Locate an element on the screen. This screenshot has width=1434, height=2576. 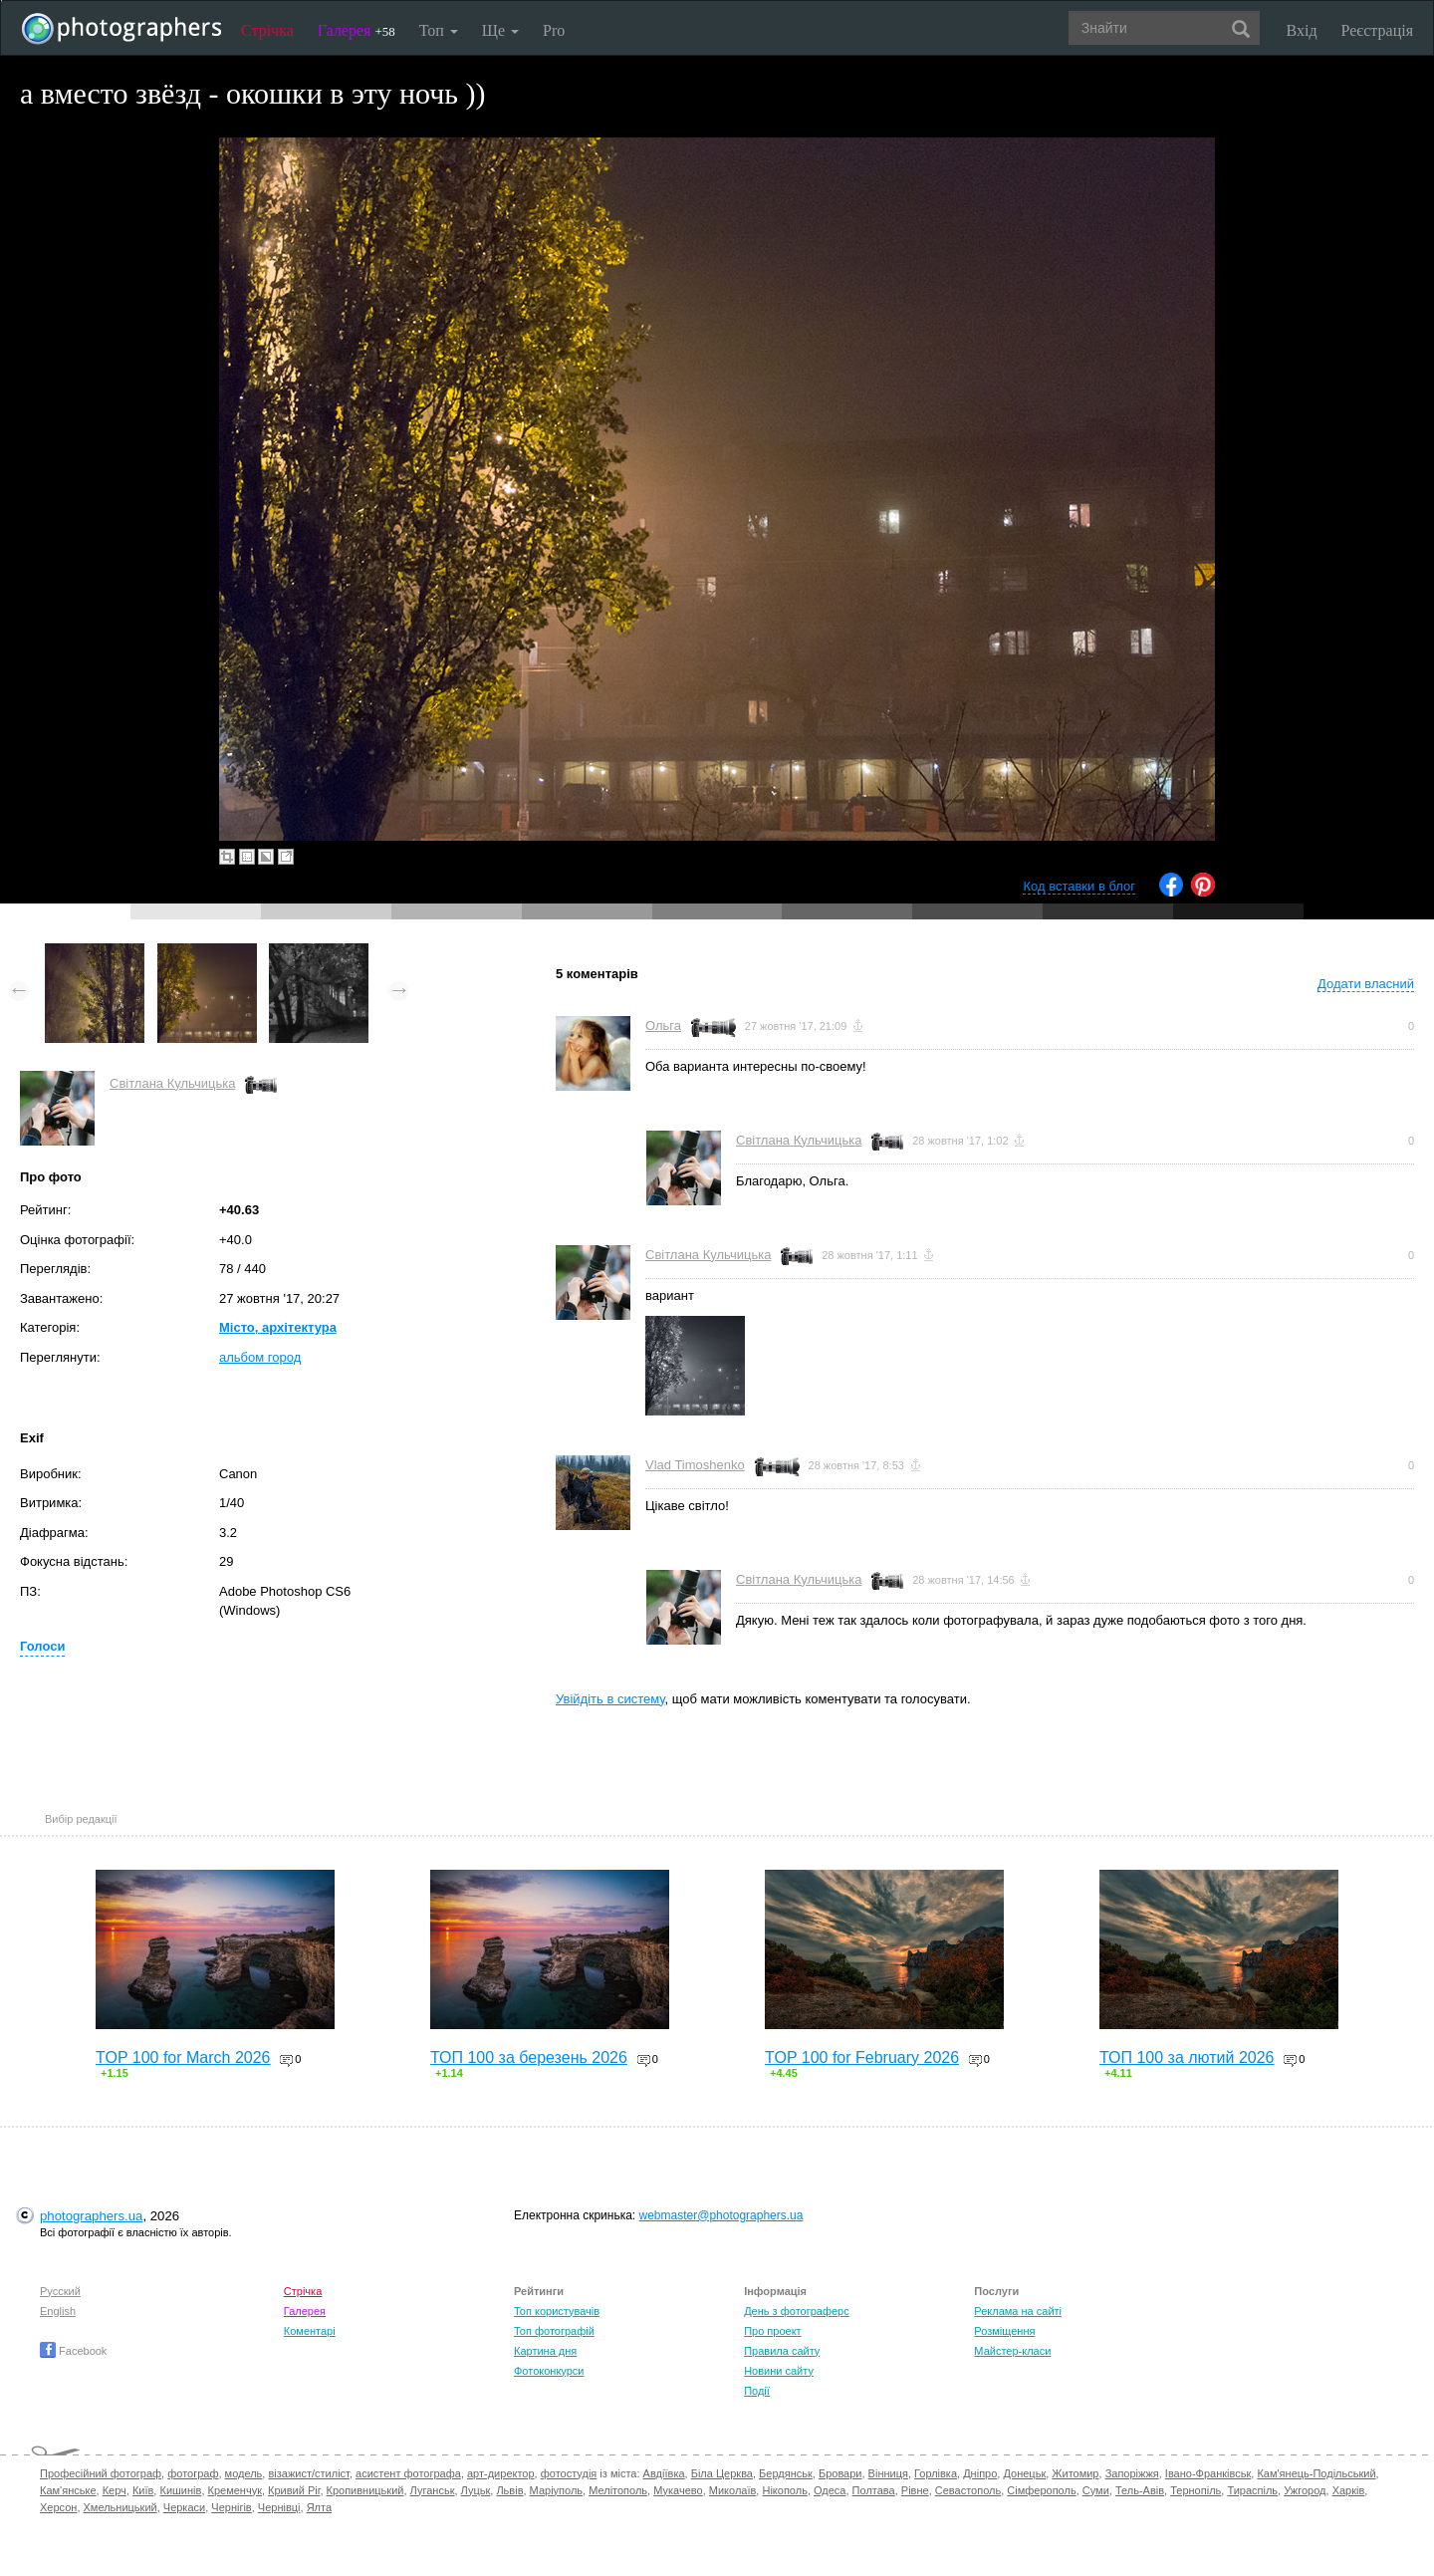
Суми is located at coordinates (1095, 2490).